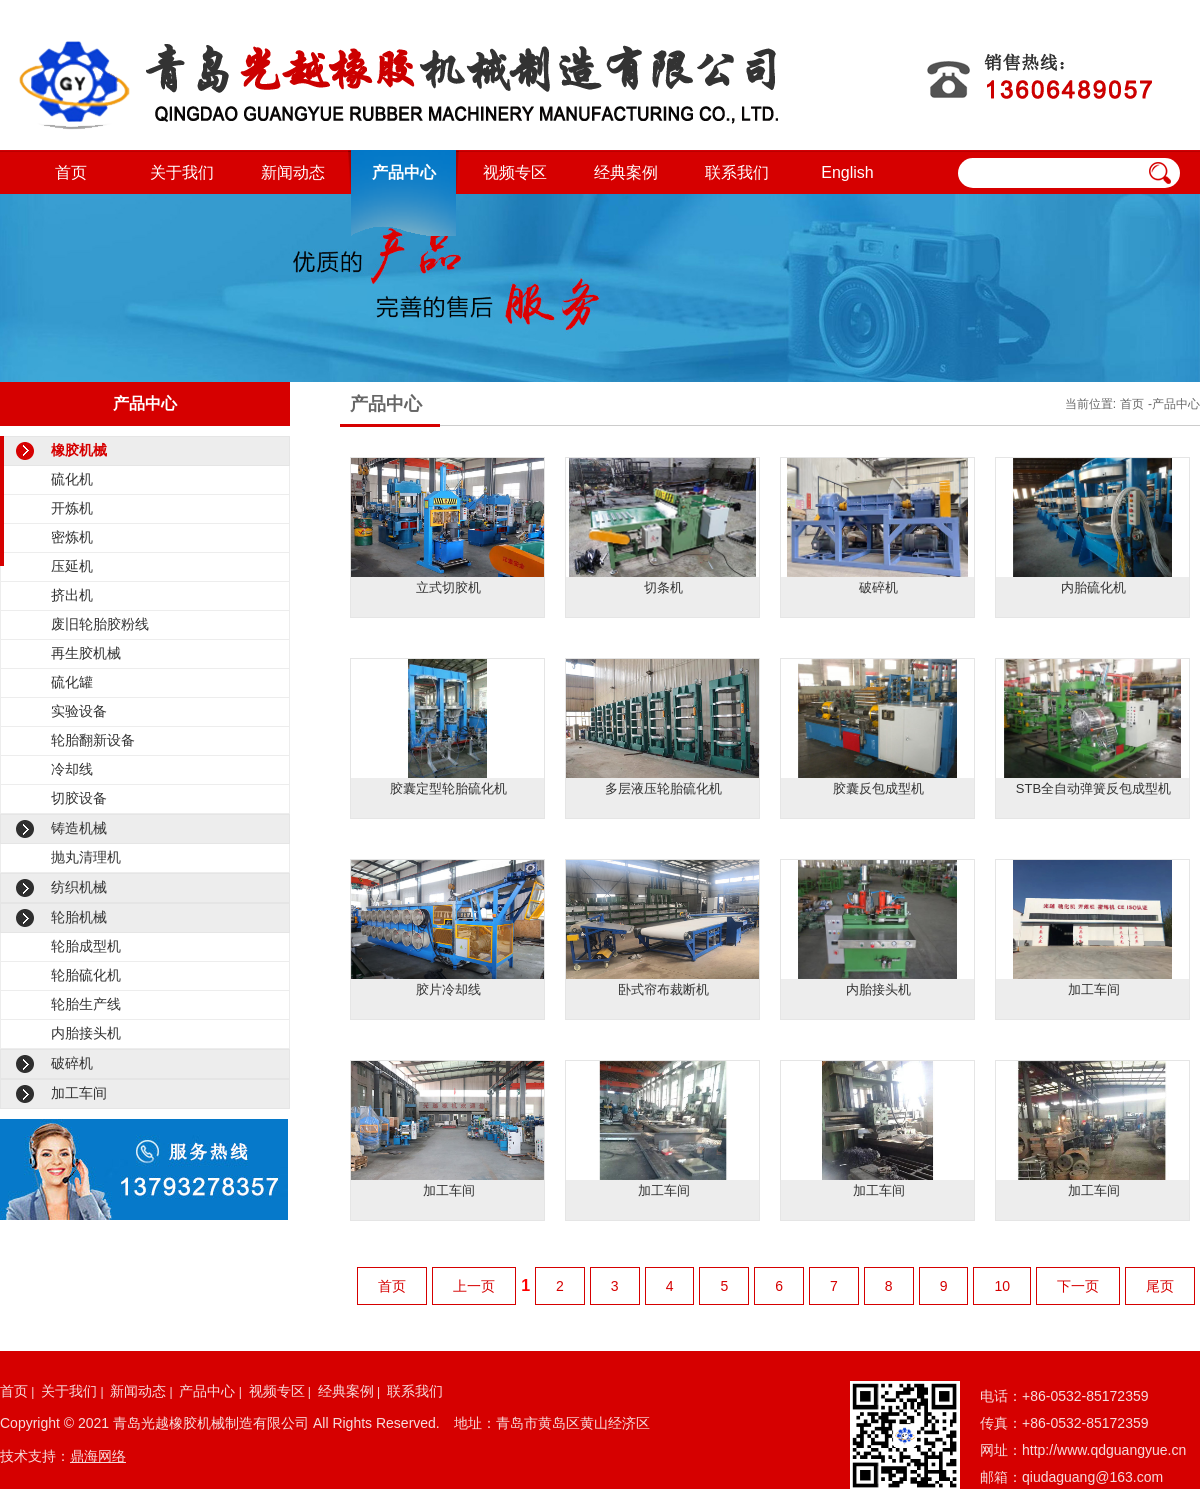 The width and height of the screenshot is (1200, 1489). I want to click on 上一页, so click(474, 1286).